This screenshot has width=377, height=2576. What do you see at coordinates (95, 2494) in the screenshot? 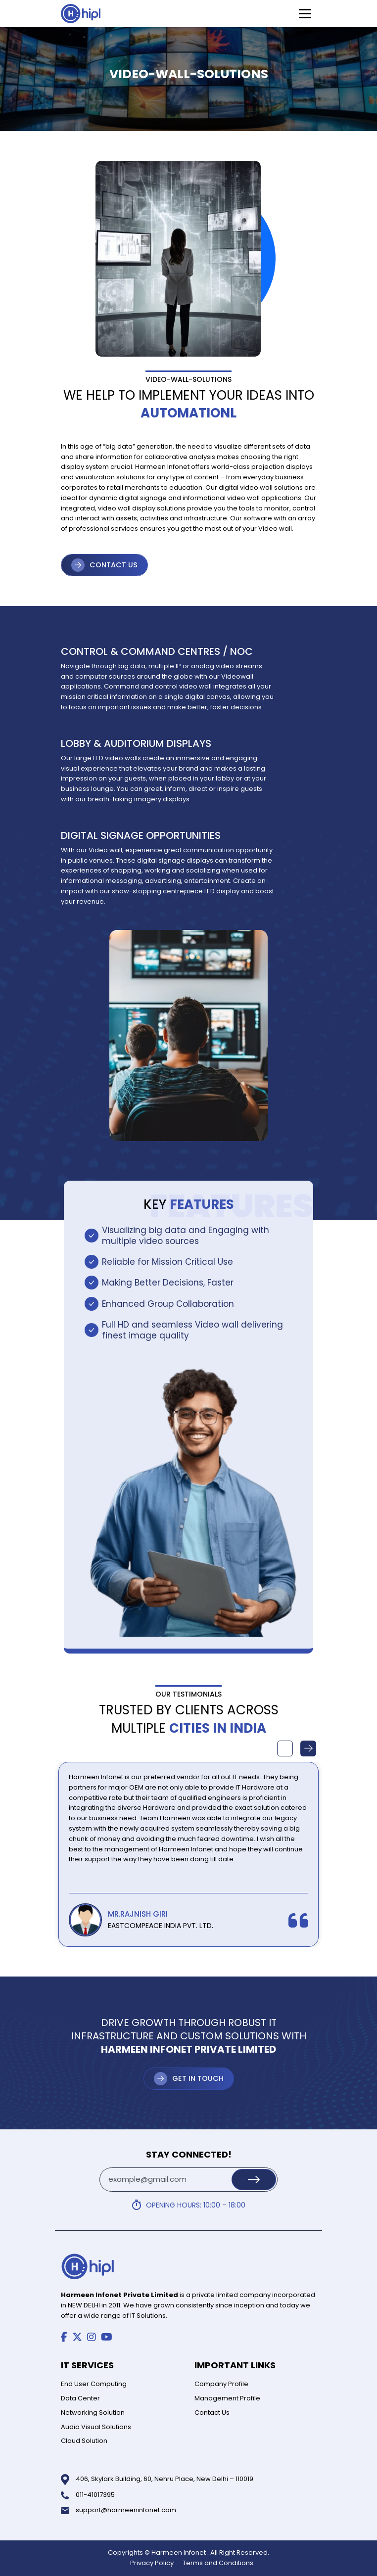
I see `011-41017395` at bounding box center [95, 2494].